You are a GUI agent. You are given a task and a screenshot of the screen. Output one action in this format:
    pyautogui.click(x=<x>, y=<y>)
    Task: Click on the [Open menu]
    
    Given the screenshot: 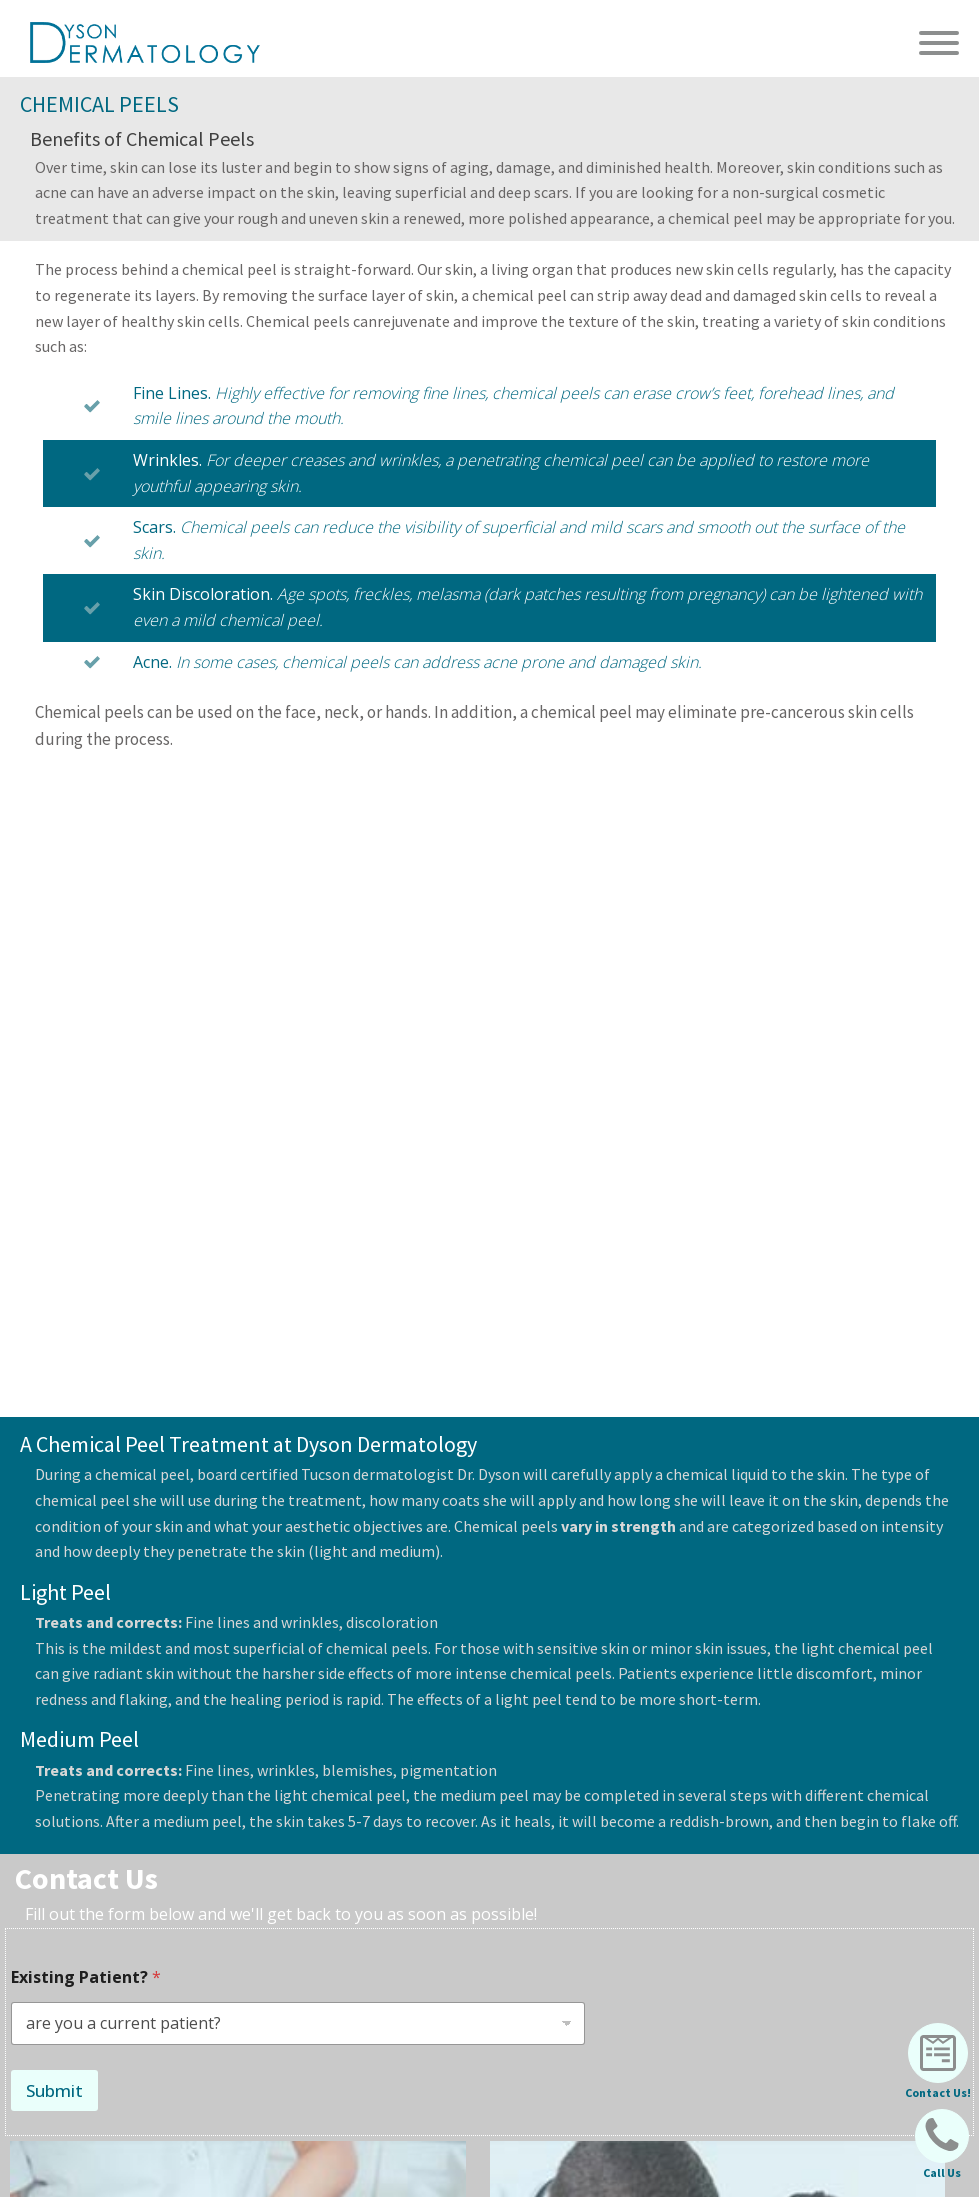 What is the action you would take?
    pyautogui.click(x=939, y=43)
    